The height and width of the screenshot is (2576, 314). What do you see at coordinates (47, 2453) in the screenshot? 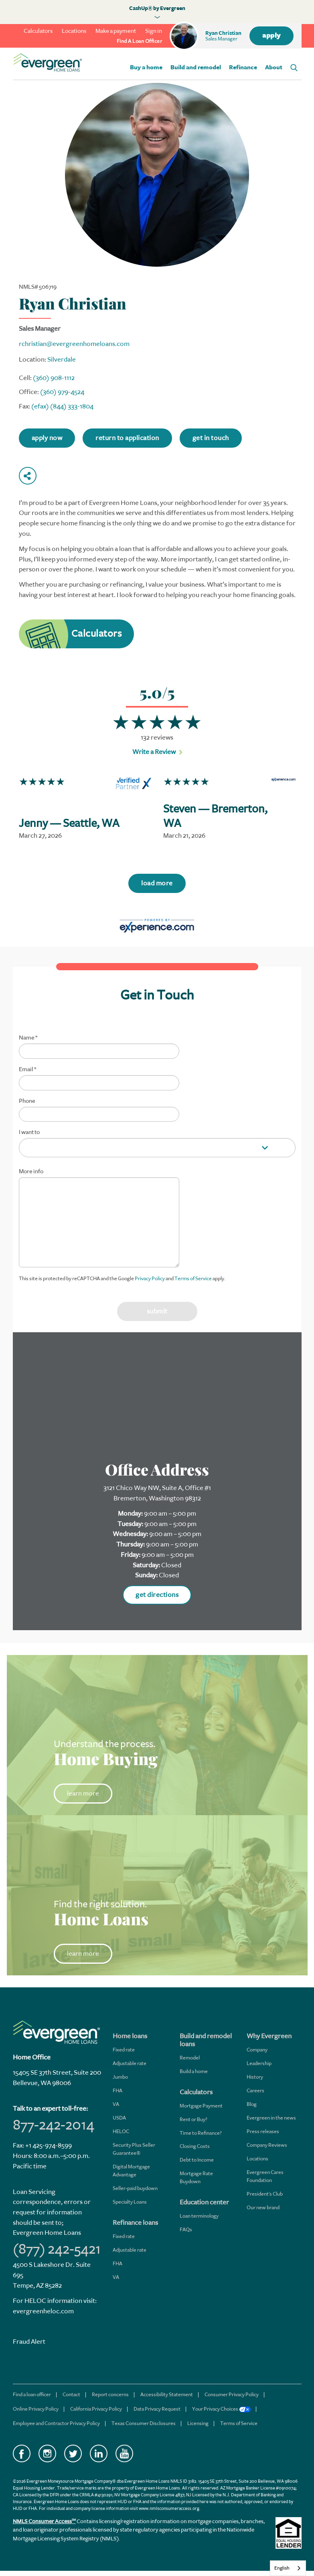
I see `Instagram` at bounding box center [47, 2453].